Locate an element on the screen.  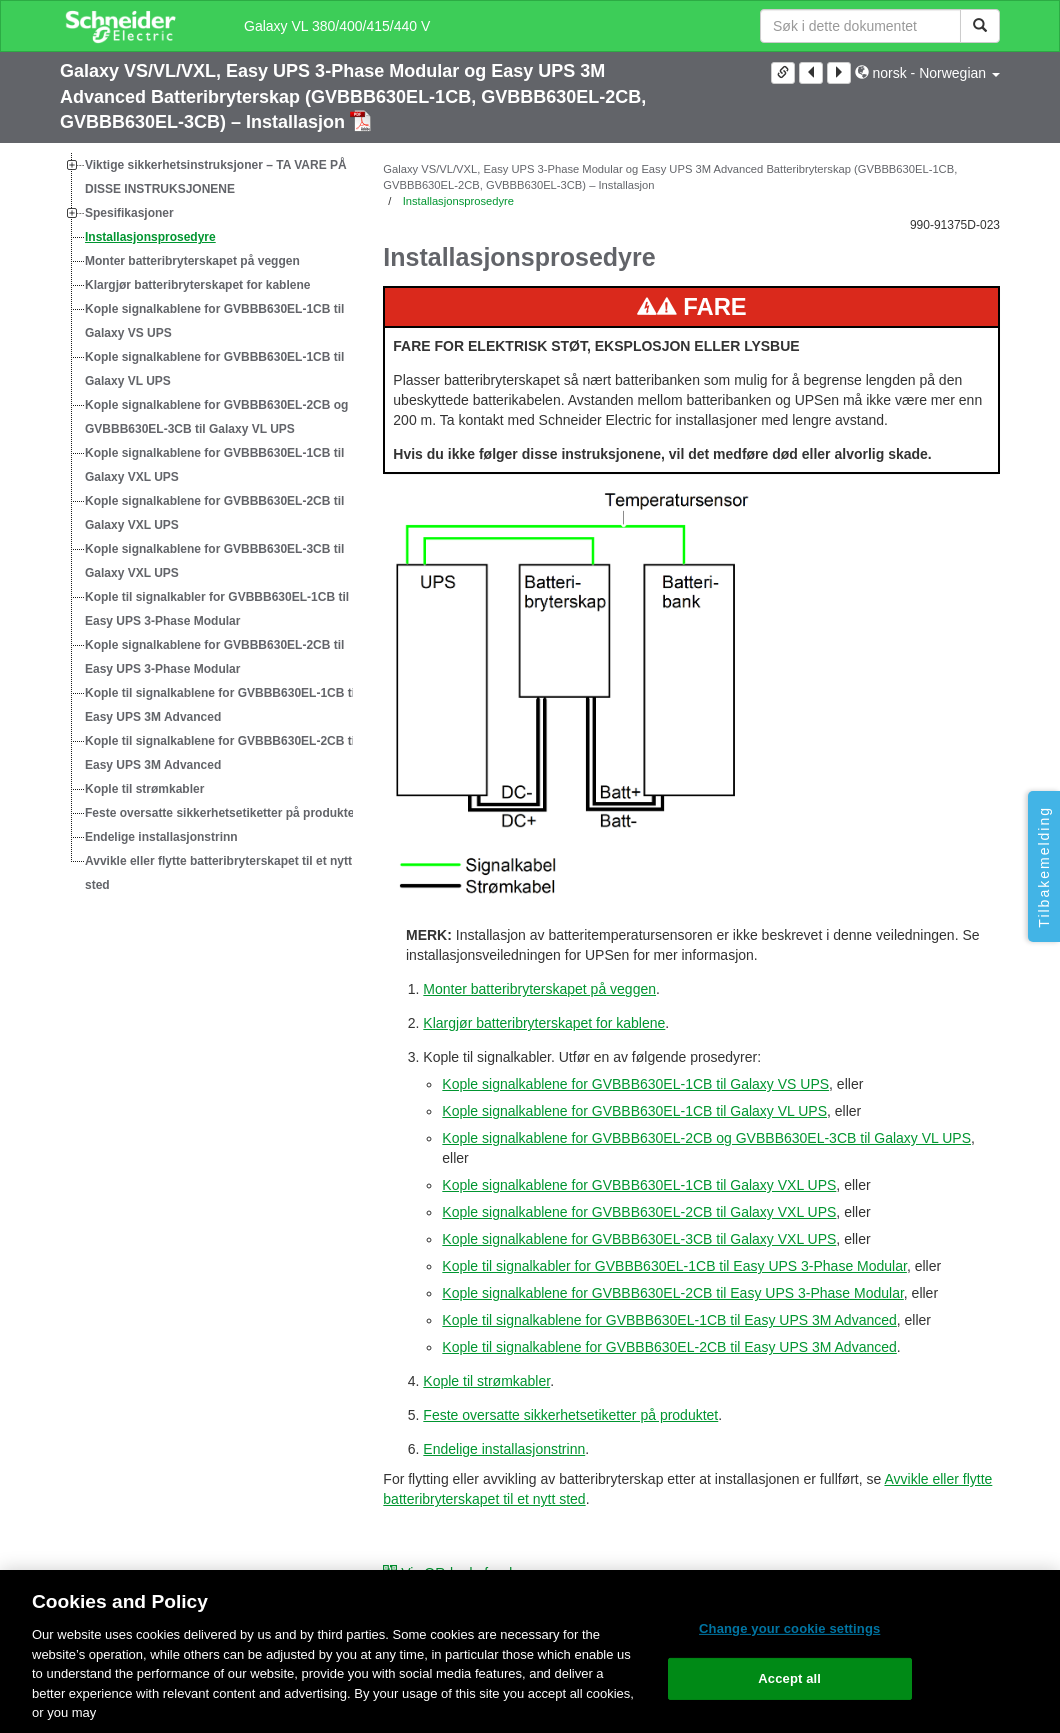
Feste oversatte sikkerhetsetiketter på produktet is located at coordinates (221, 813).